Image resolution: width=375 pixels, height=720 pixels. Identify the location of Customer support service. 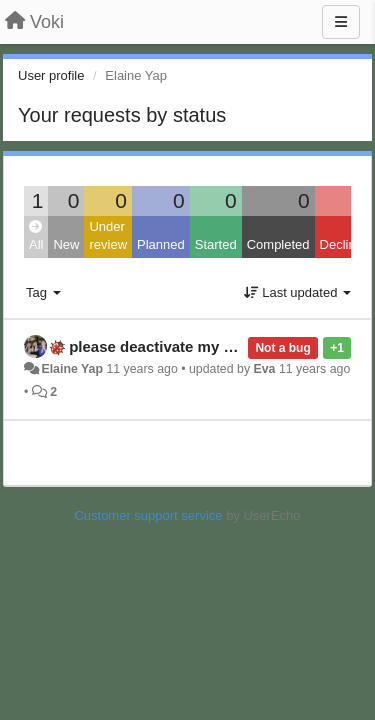
(148, 515).